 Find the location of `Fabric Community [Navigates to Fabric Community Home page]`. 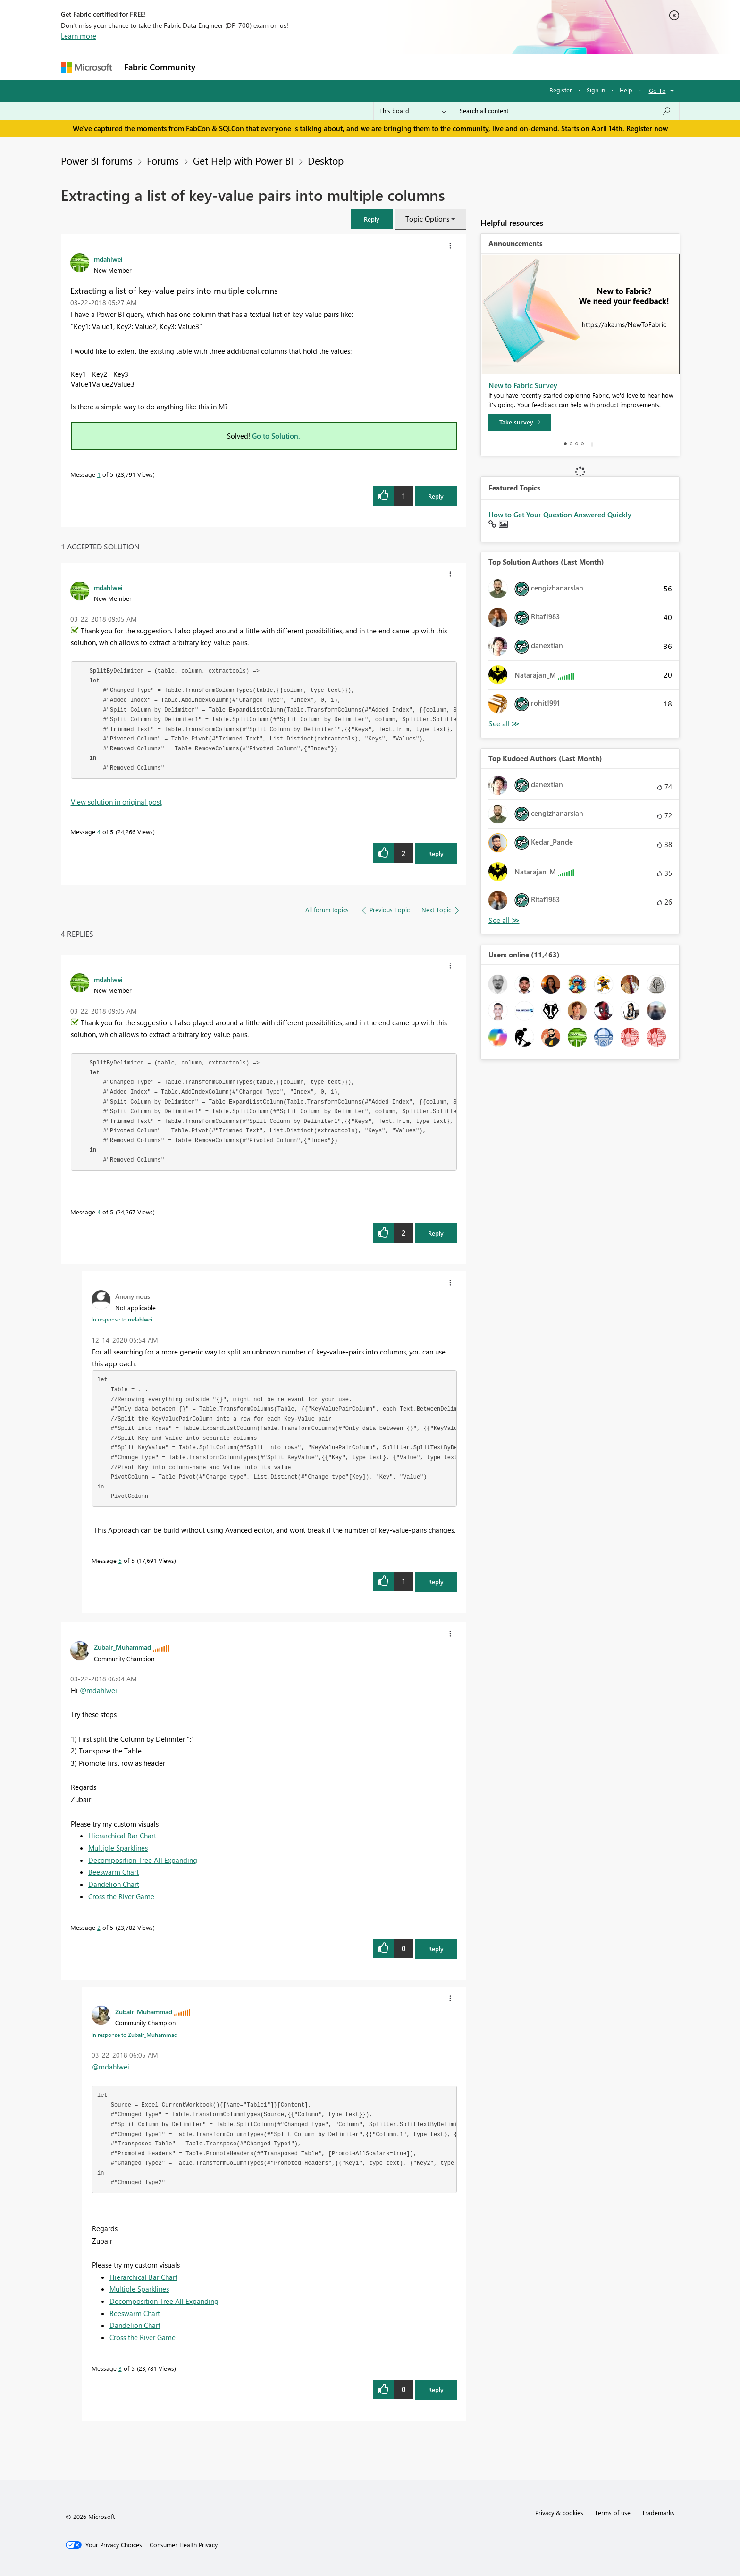

Fabric Community [Navigates to Fabric Community Home page] is located at coordinates (159, 67).